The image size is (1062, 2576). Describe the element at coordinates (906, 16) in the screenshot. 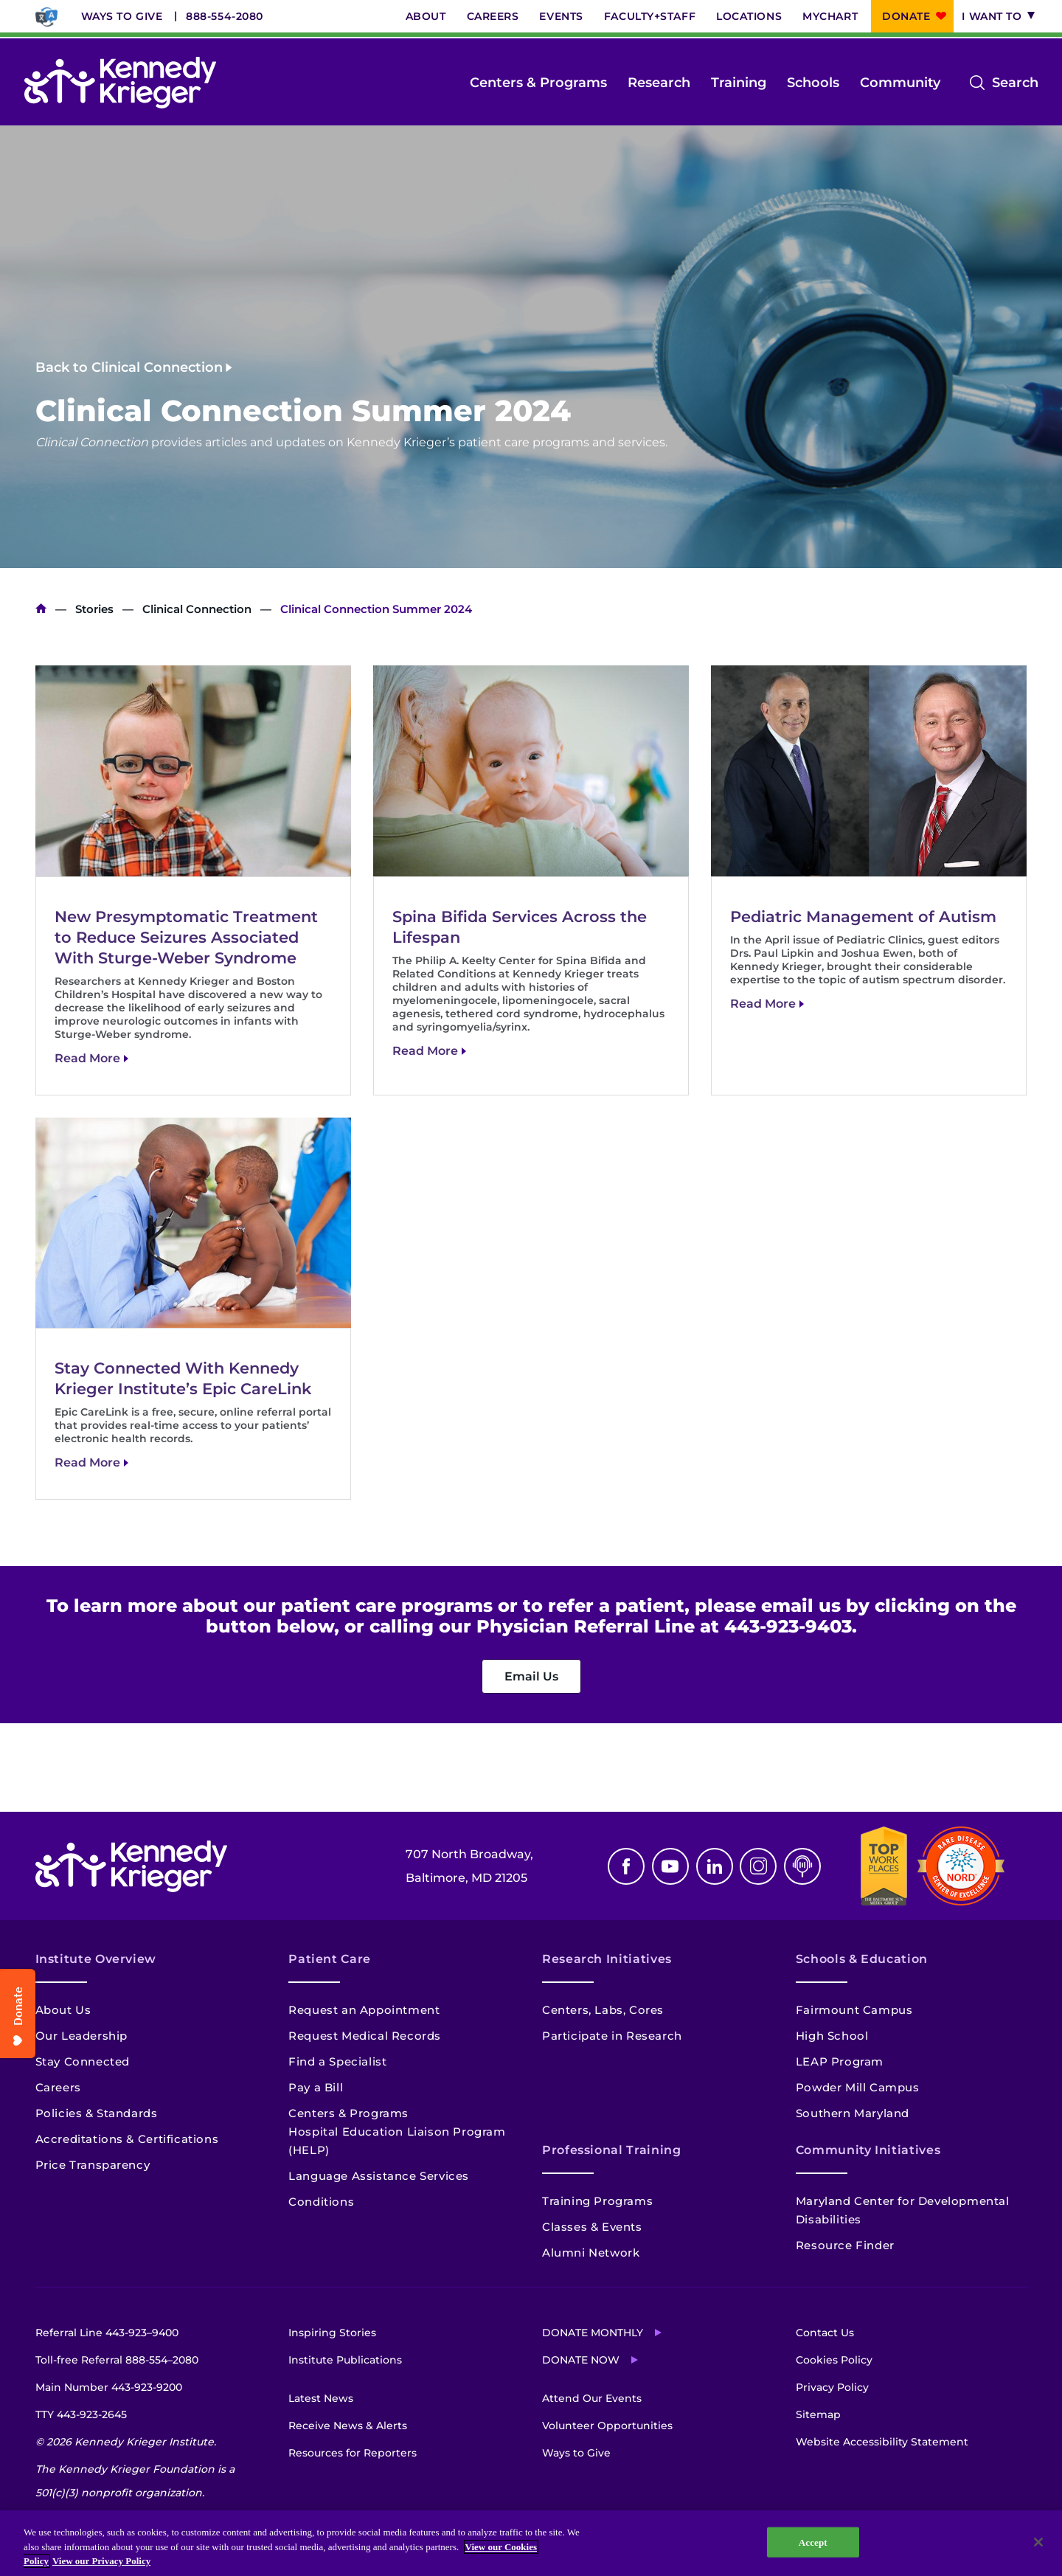

I see `Donate` at that location.